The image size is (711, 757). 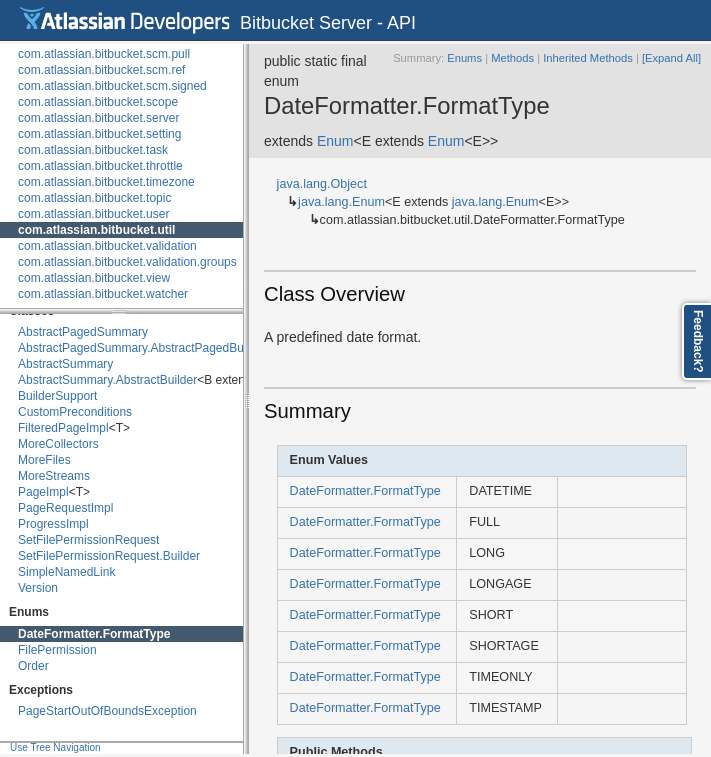 What do you see at coordinates (99, 134) in the screenshot?
I see `com.atlassian.bitbucket.setting` at bounding box center [99, 134].